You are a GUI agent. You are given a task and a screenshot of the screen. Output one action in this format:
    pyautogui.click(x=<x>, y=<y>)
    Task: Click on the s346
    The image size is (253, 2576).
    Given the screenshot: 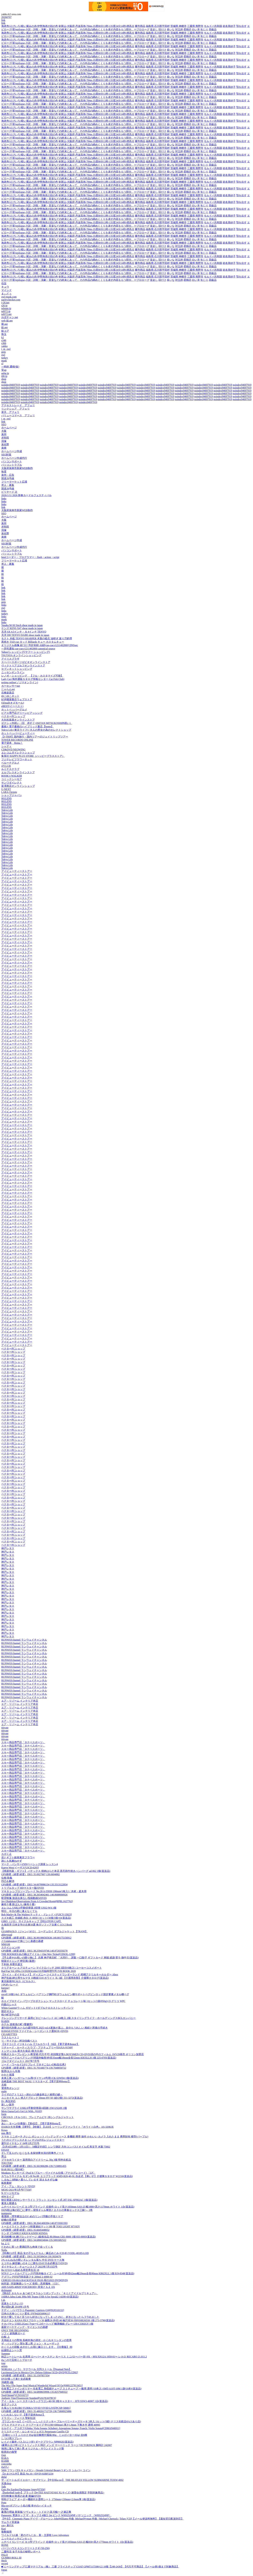 What is the action you would take?
    pyautogui.click(x=3, y=340)
    